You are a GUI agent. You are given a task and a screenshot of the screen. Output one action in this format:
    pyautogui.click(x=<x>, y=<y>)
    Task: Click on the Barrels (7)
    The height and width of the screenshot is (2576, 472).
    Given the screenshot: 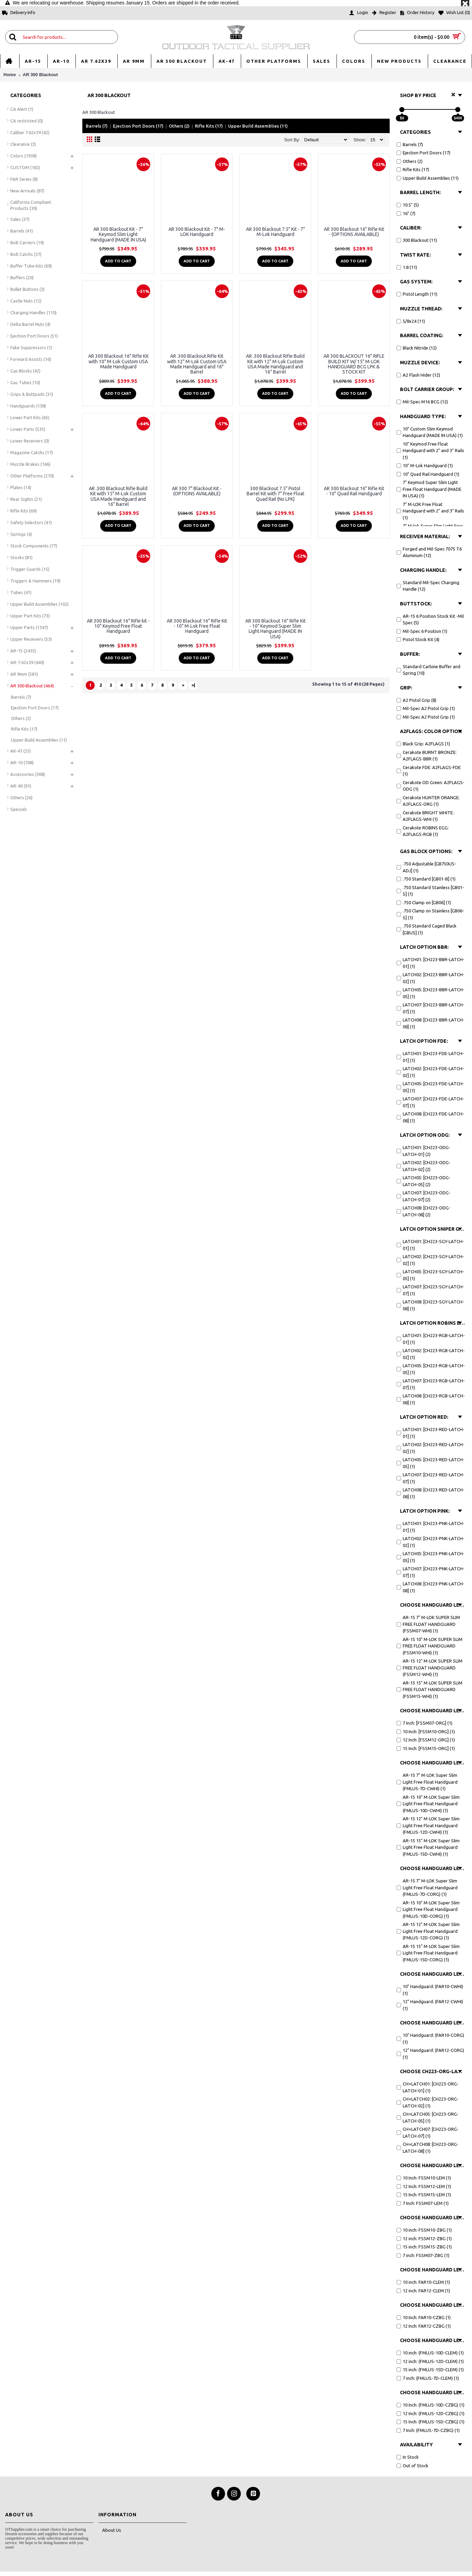 What is the action you would take?
    pyautogui.click(x=97, y=125)
    